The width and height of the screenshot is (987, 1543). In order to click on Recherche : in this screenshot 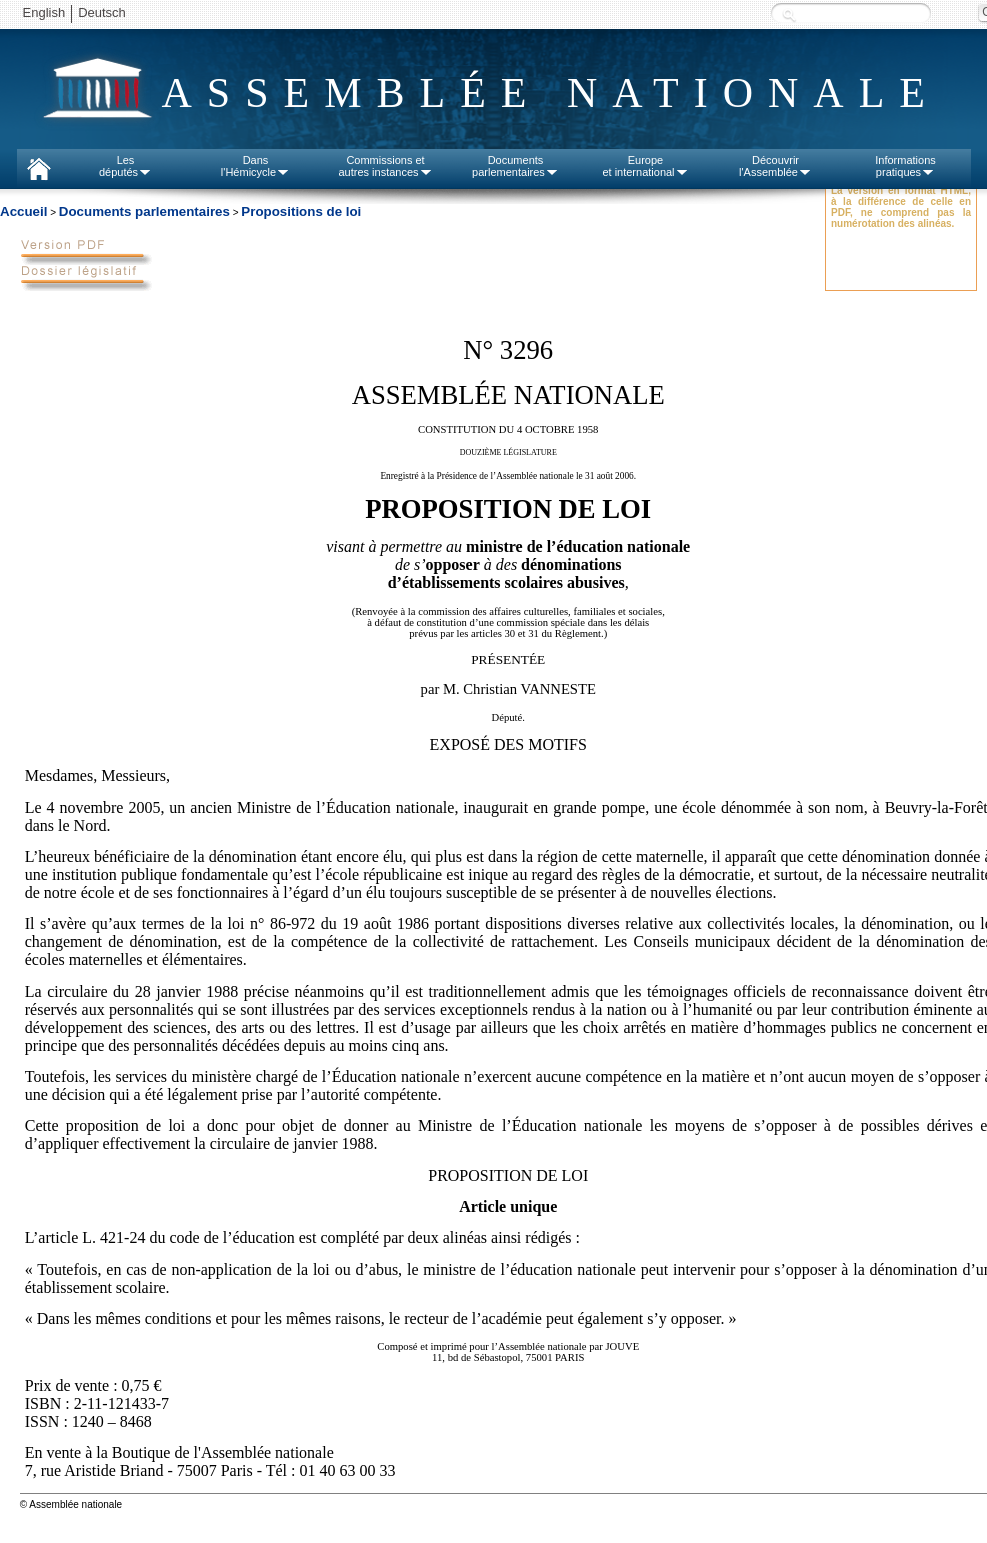, I will do `click(789, 14)`.